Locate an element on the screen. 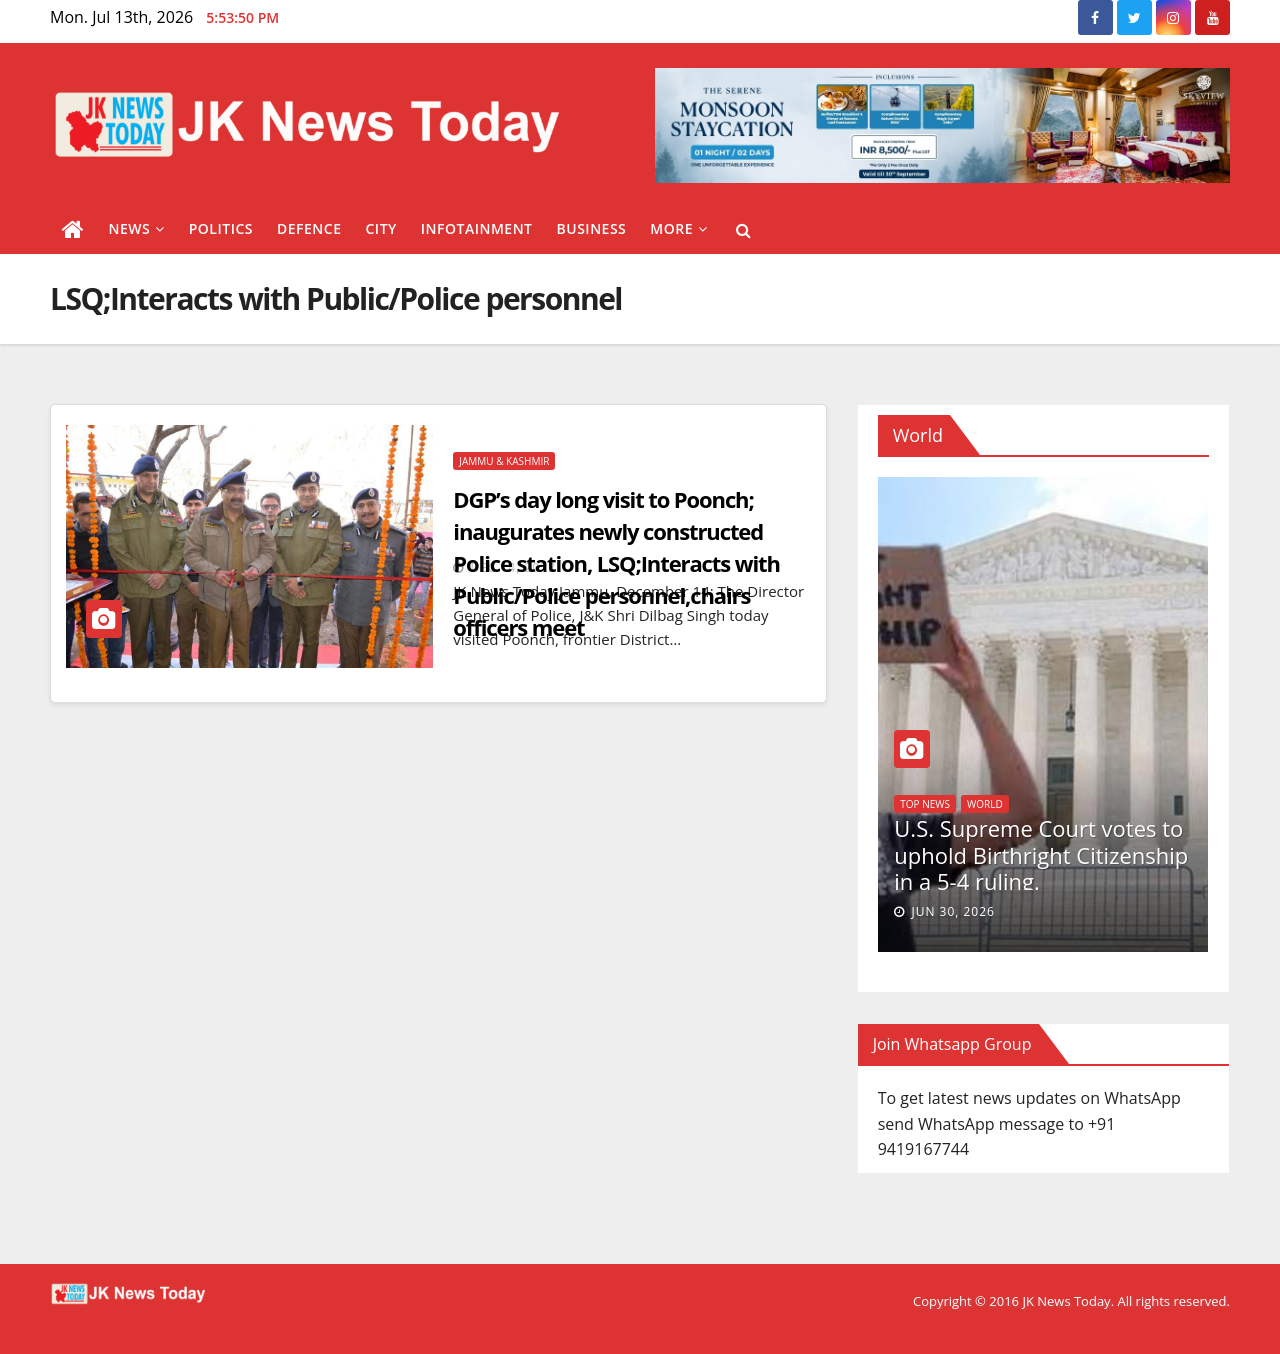 The width and height of the screenshot is (1280, 1354). Jammu & Kashmir is located at coordinates (504, 461).